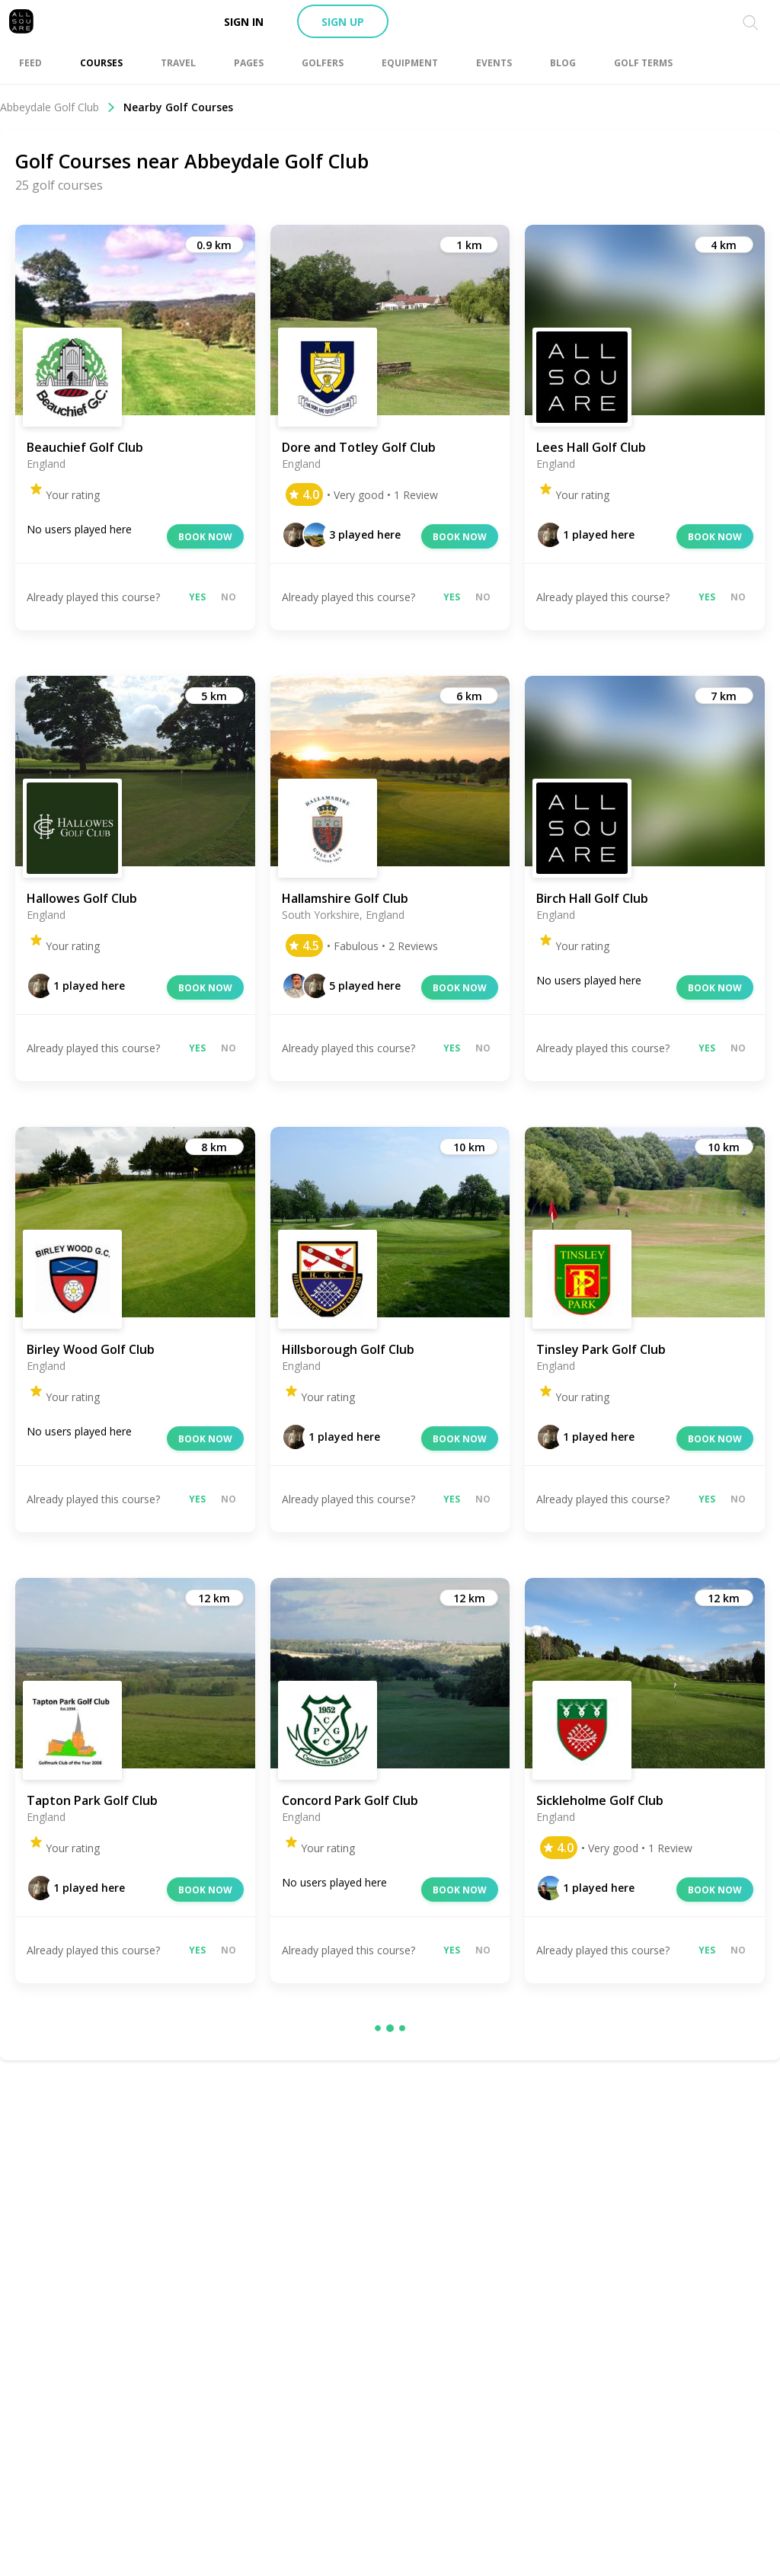  Describe the element at coordinates (342, 21) in the screenshot. I see `Sign up` at that location.